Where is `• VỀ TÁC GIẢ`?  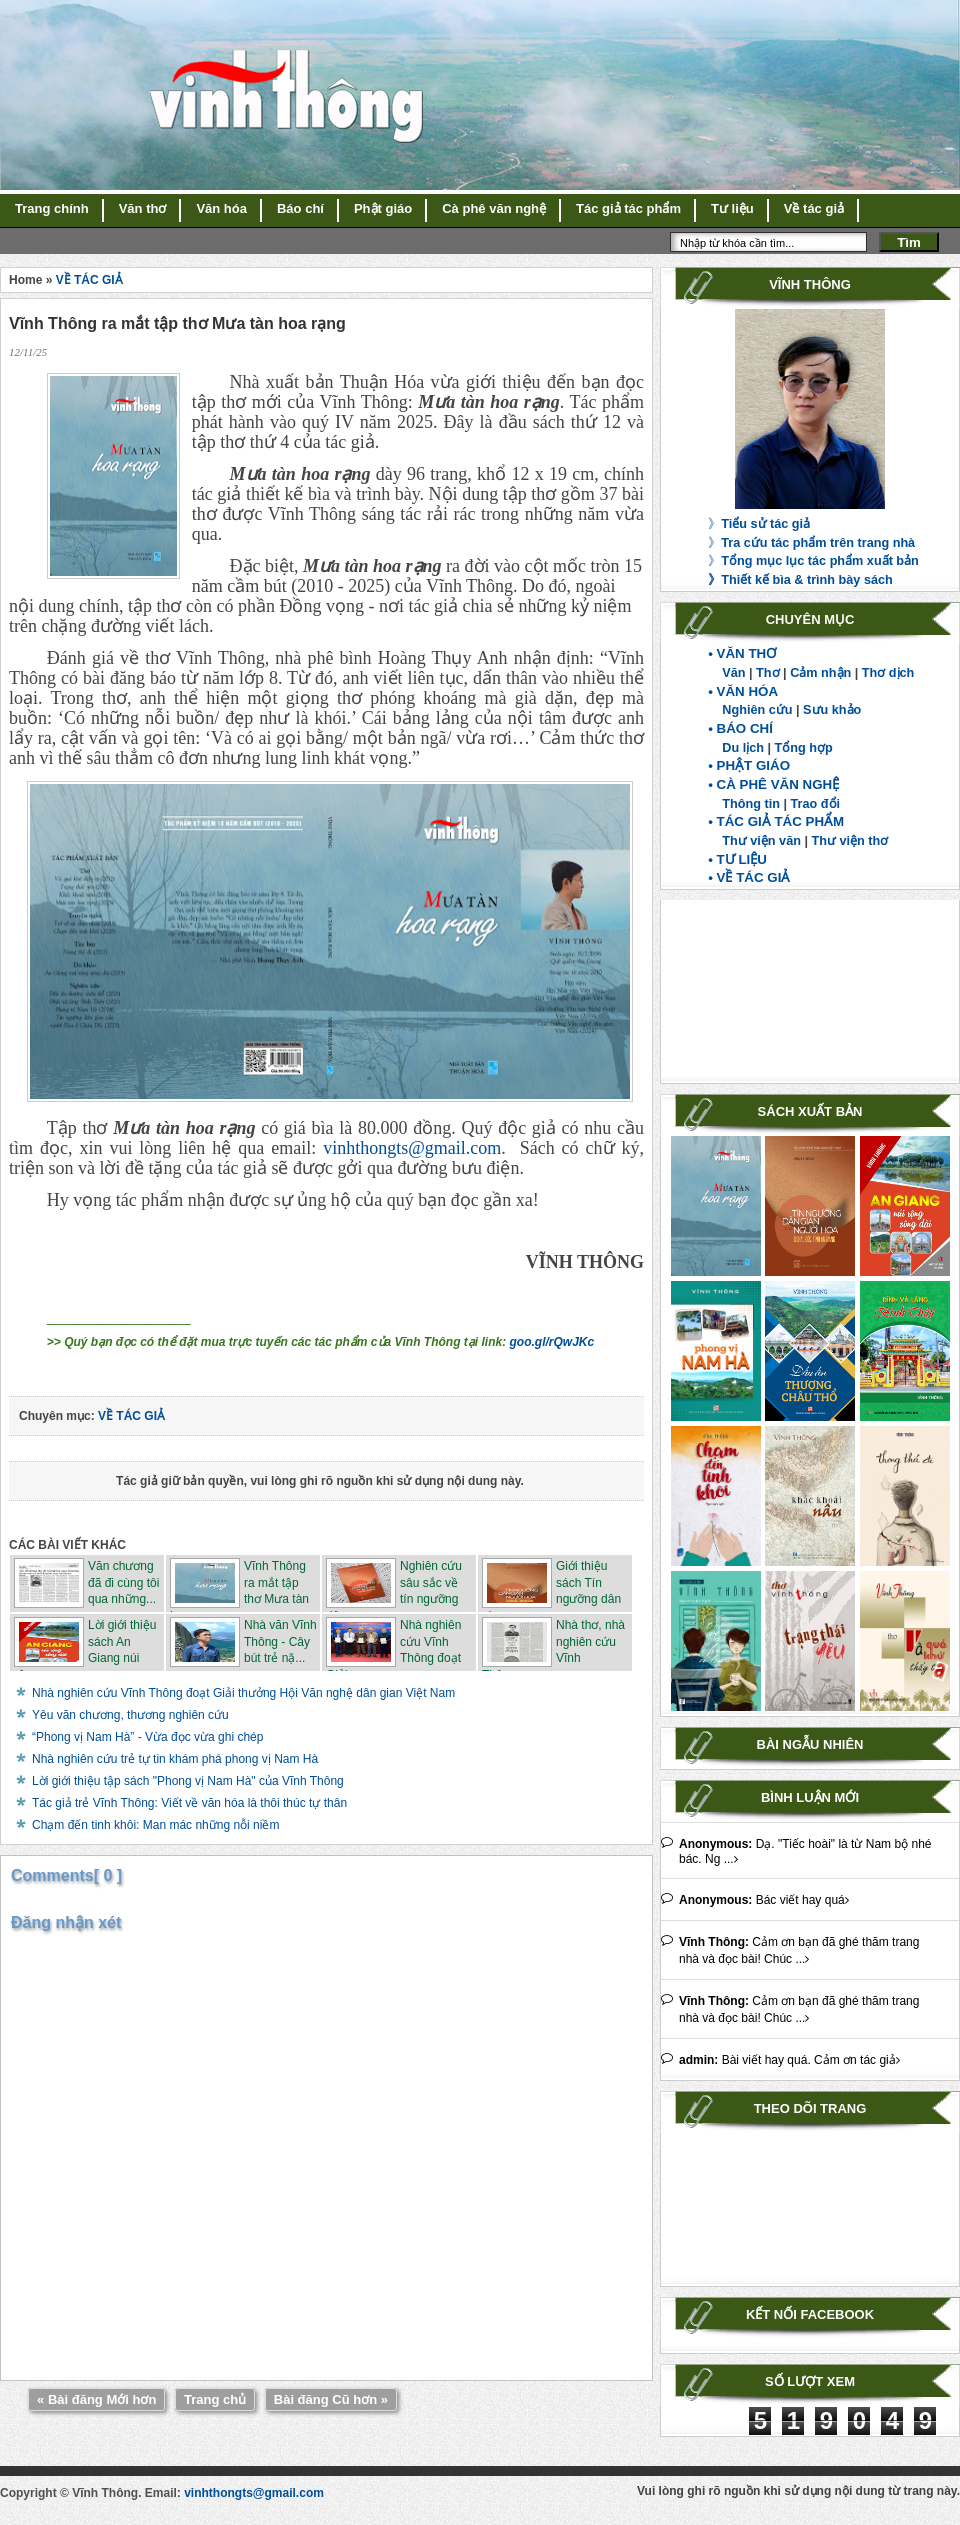 • VỀ TÁC GIẢ is located at coordinates (749, 877).